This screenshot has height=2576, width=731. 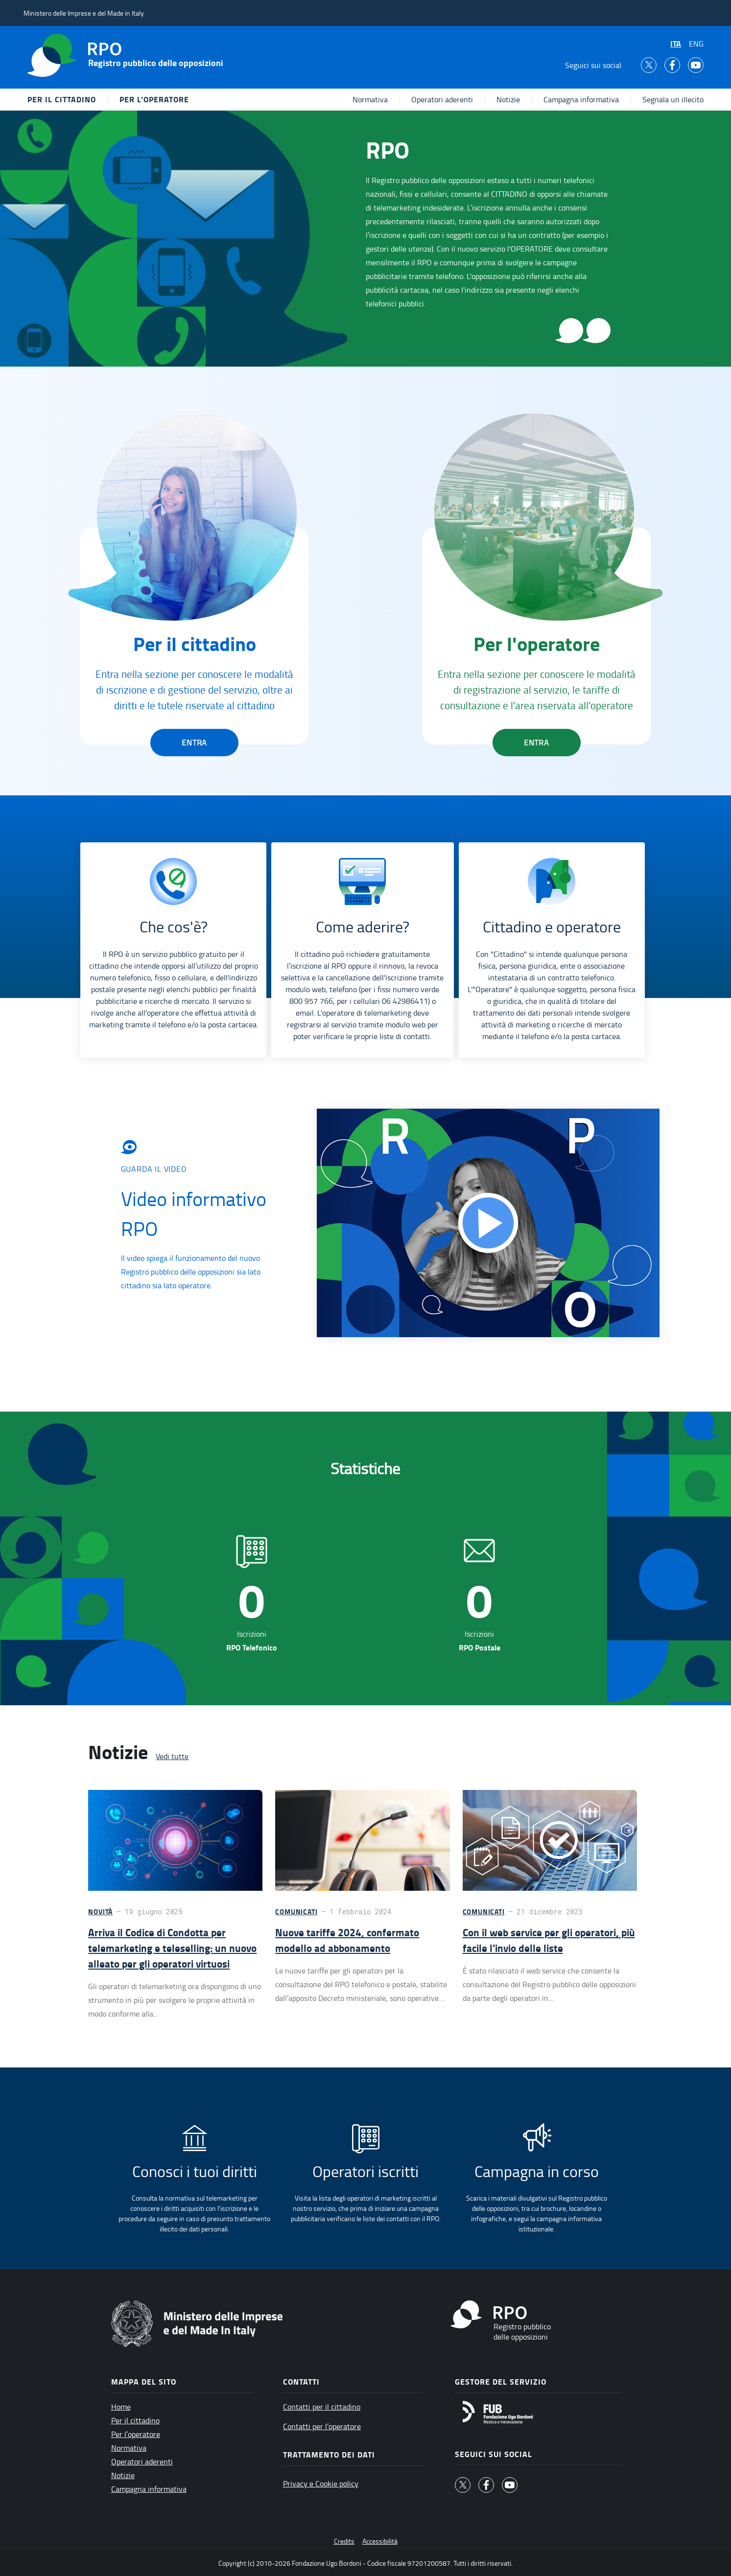 I want to click on Normativa, so click(x=370, y=99).